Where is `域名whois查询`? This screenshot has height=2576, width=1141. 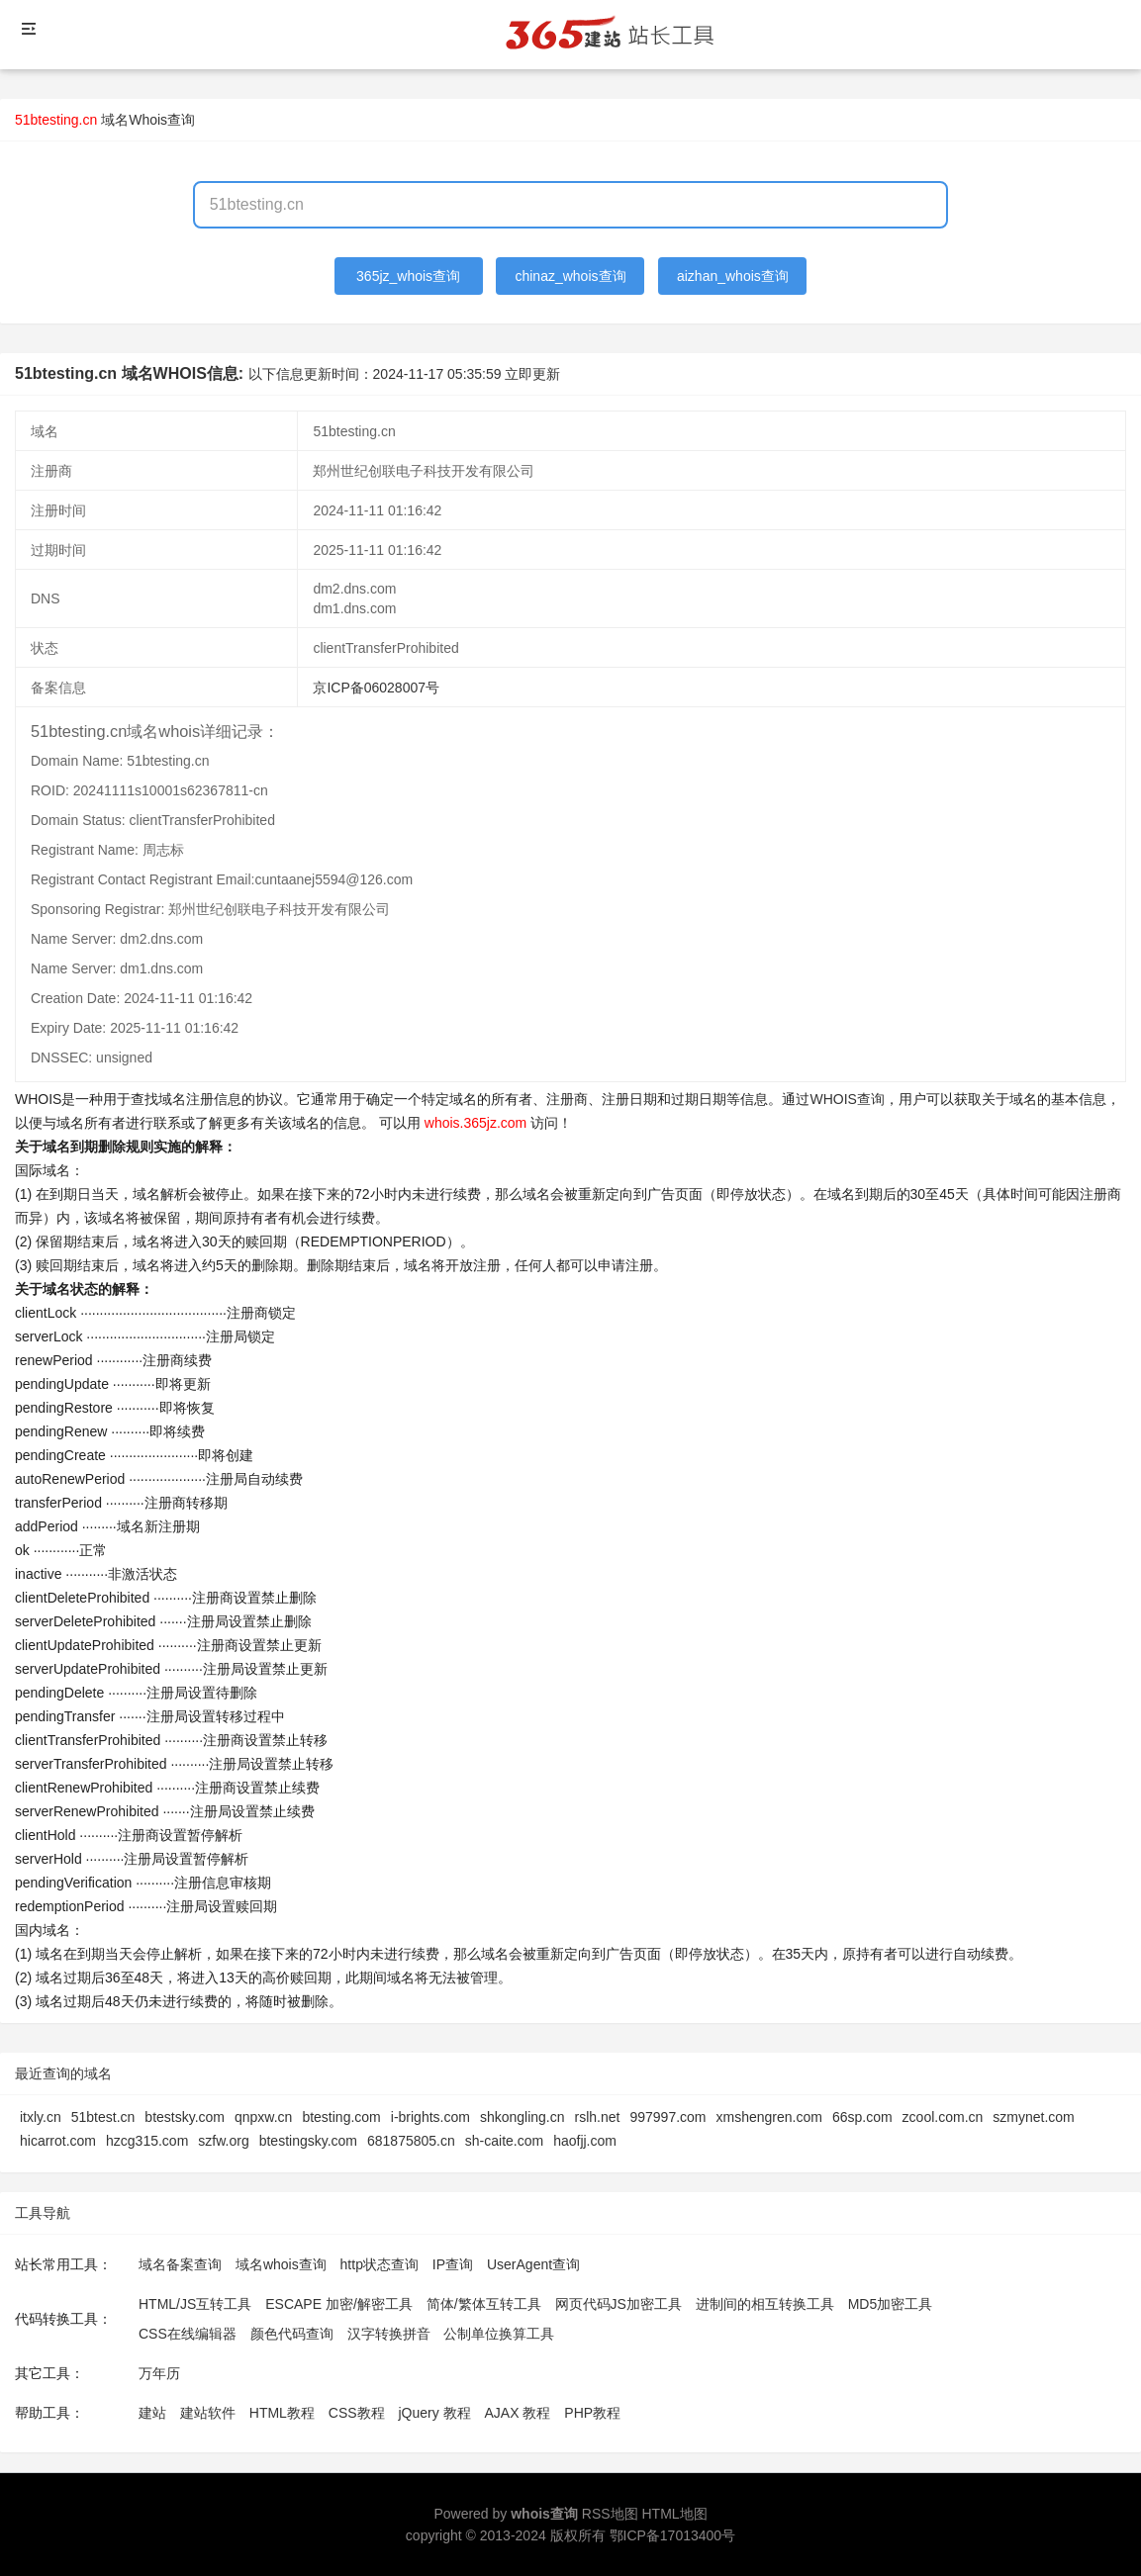
域名whois查询 is located at coordinates (281, 2264).